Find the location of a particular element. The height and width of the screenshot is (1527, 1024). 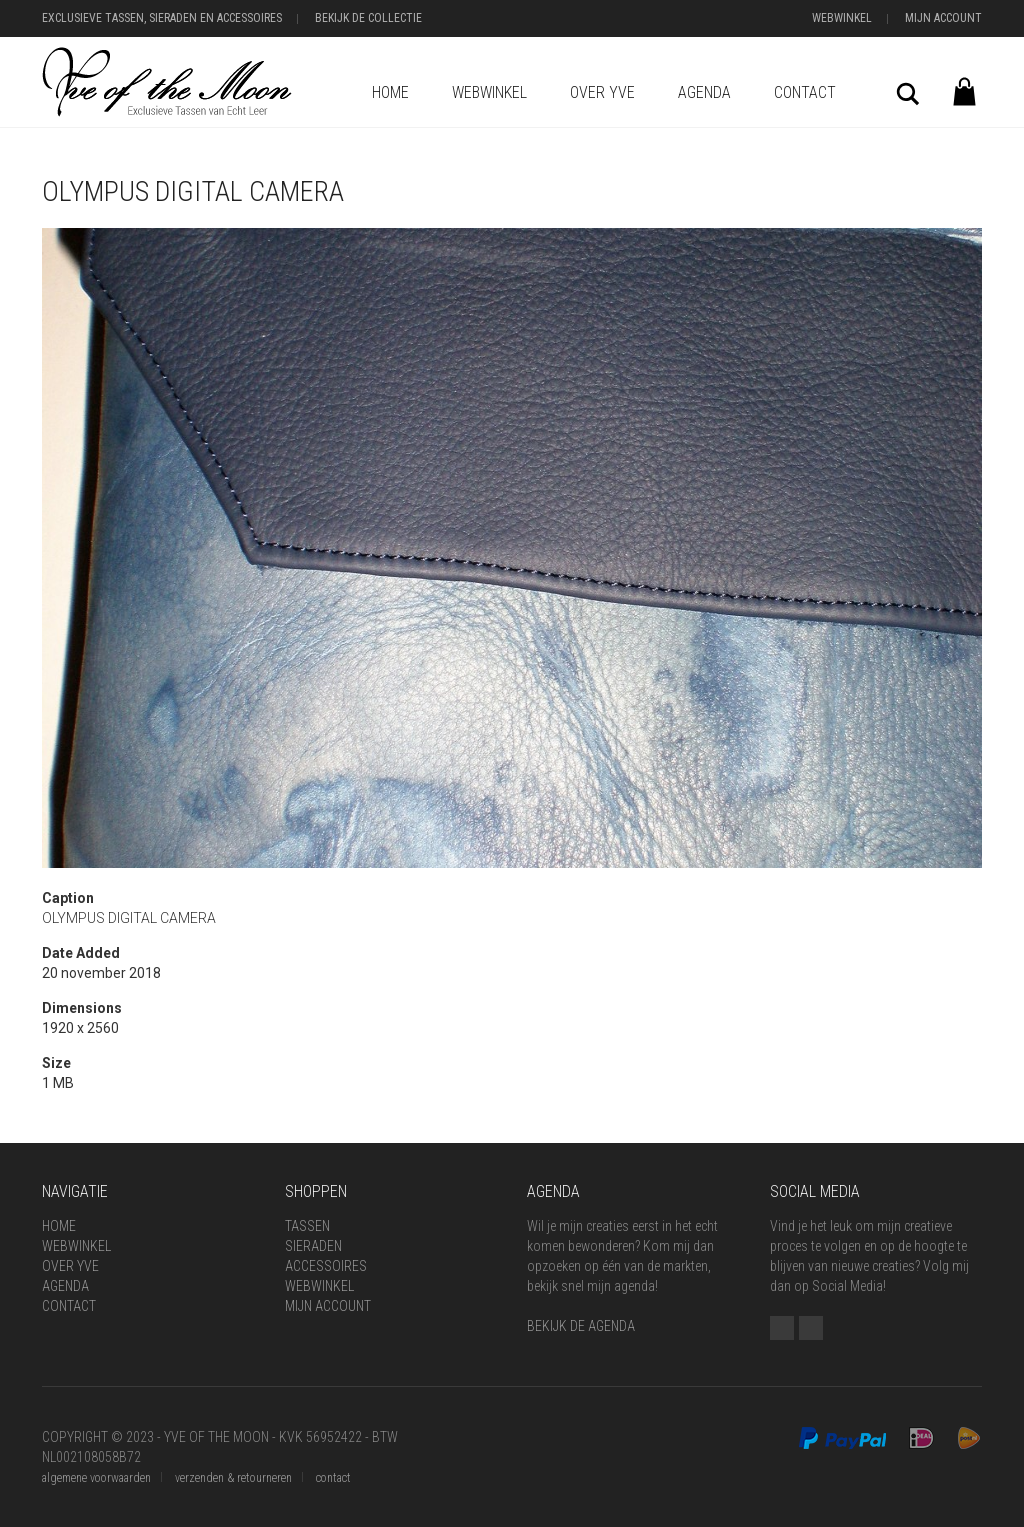

Contact is located at coordinates (805, 92).